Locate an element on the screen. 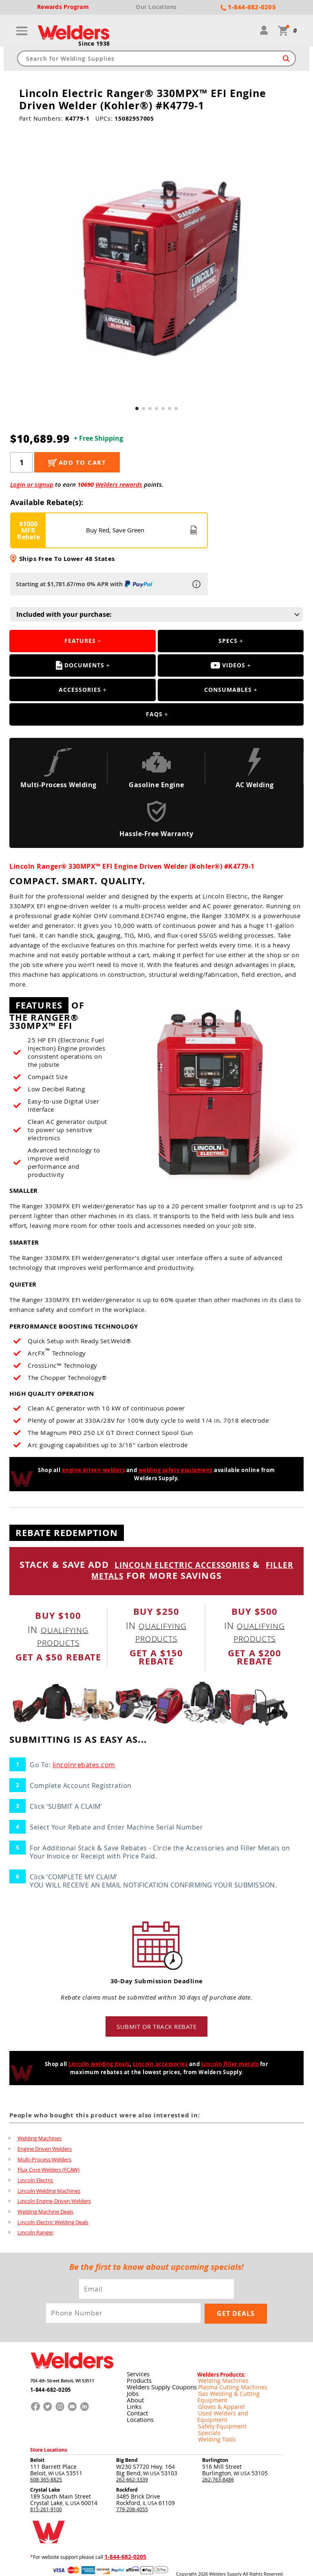 The width and height of the screenshot is (313, 2576). 608-365-8825 is located at coordinates (46, 2463).